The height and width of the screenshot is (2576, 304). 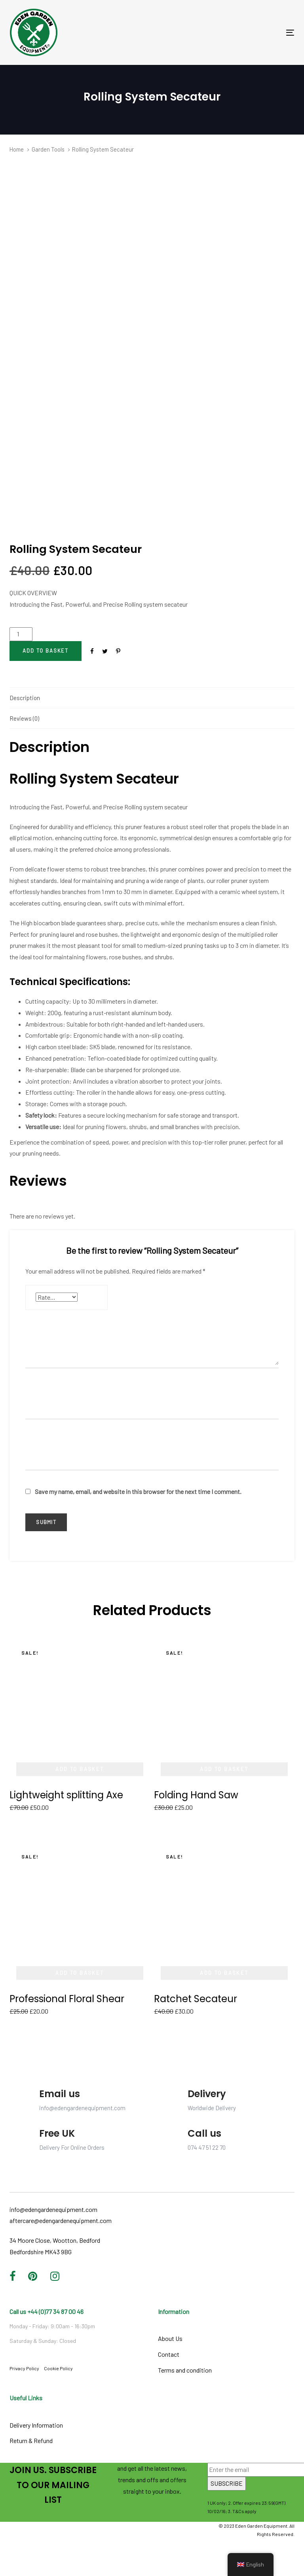 What do you see at coordinates (168, 2354) in the screenshot?
I see `Contact` at bounding box center [168, 2354].